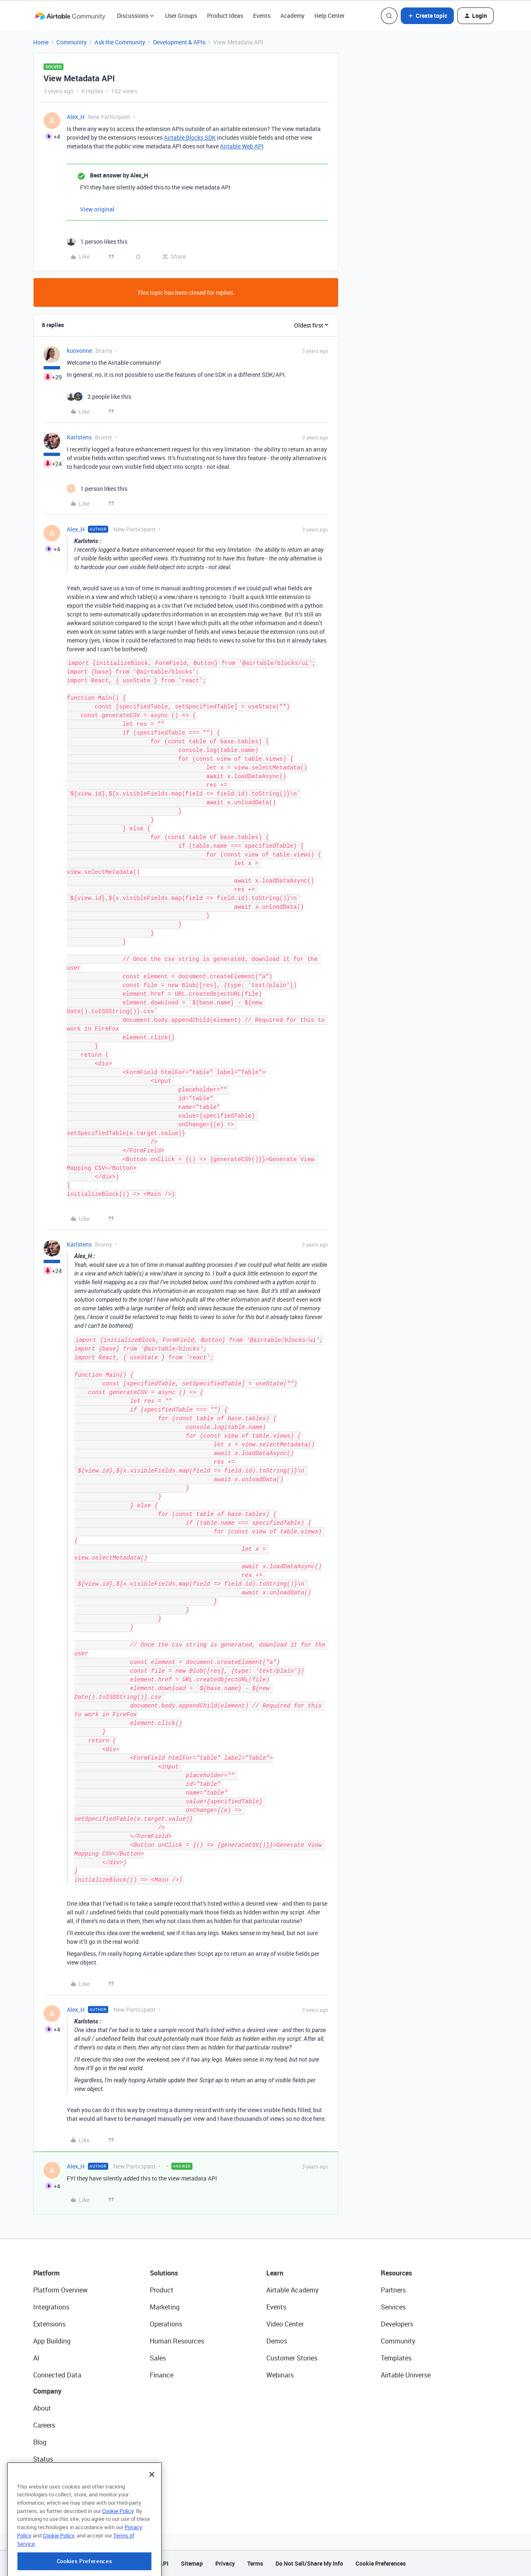 This screenshot has width=531, height=2576. Describe the element at coordinates (292, 15) in the screenshot. I see `Academy` at that location.